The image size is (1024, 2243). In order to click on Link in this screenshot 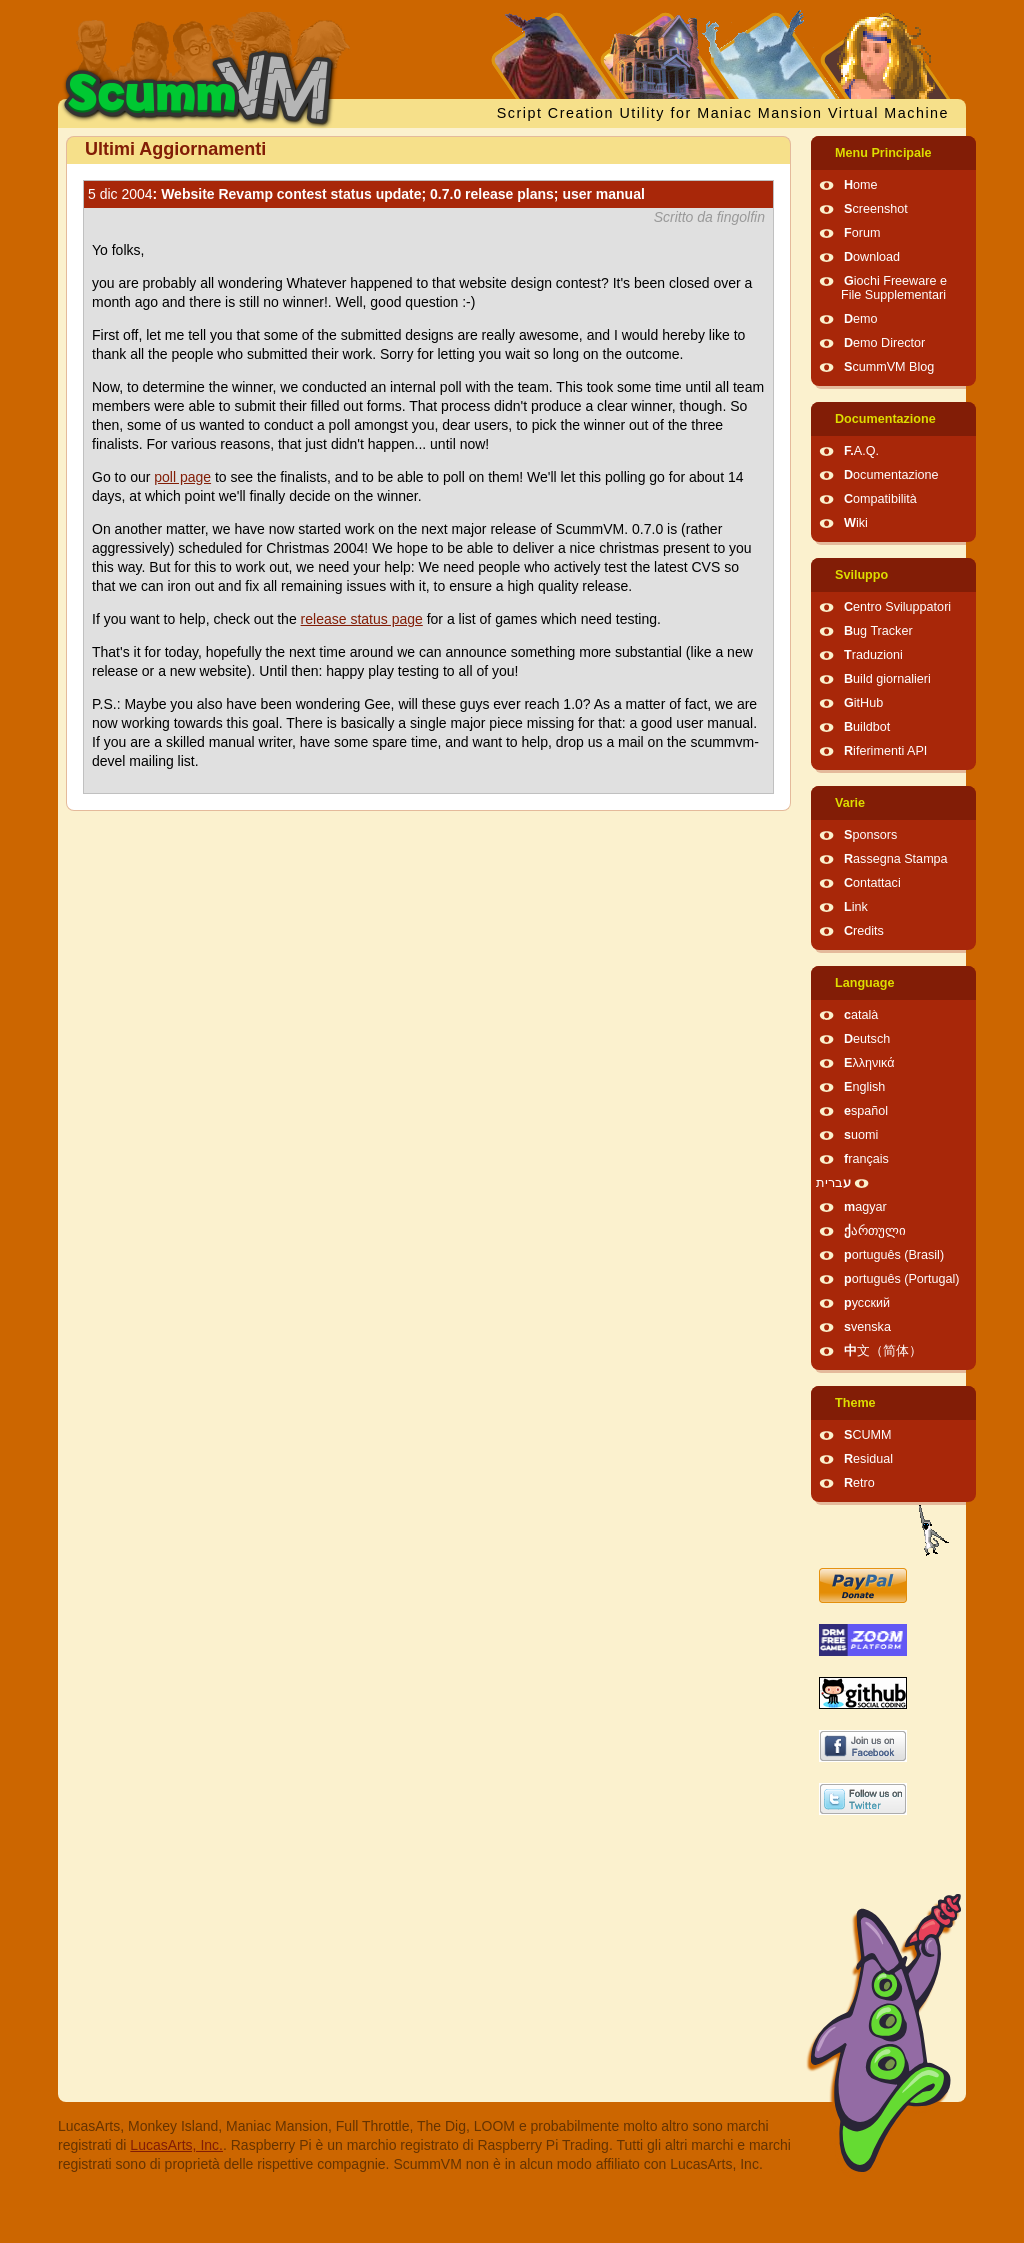, I will do `click(856, 907)`.